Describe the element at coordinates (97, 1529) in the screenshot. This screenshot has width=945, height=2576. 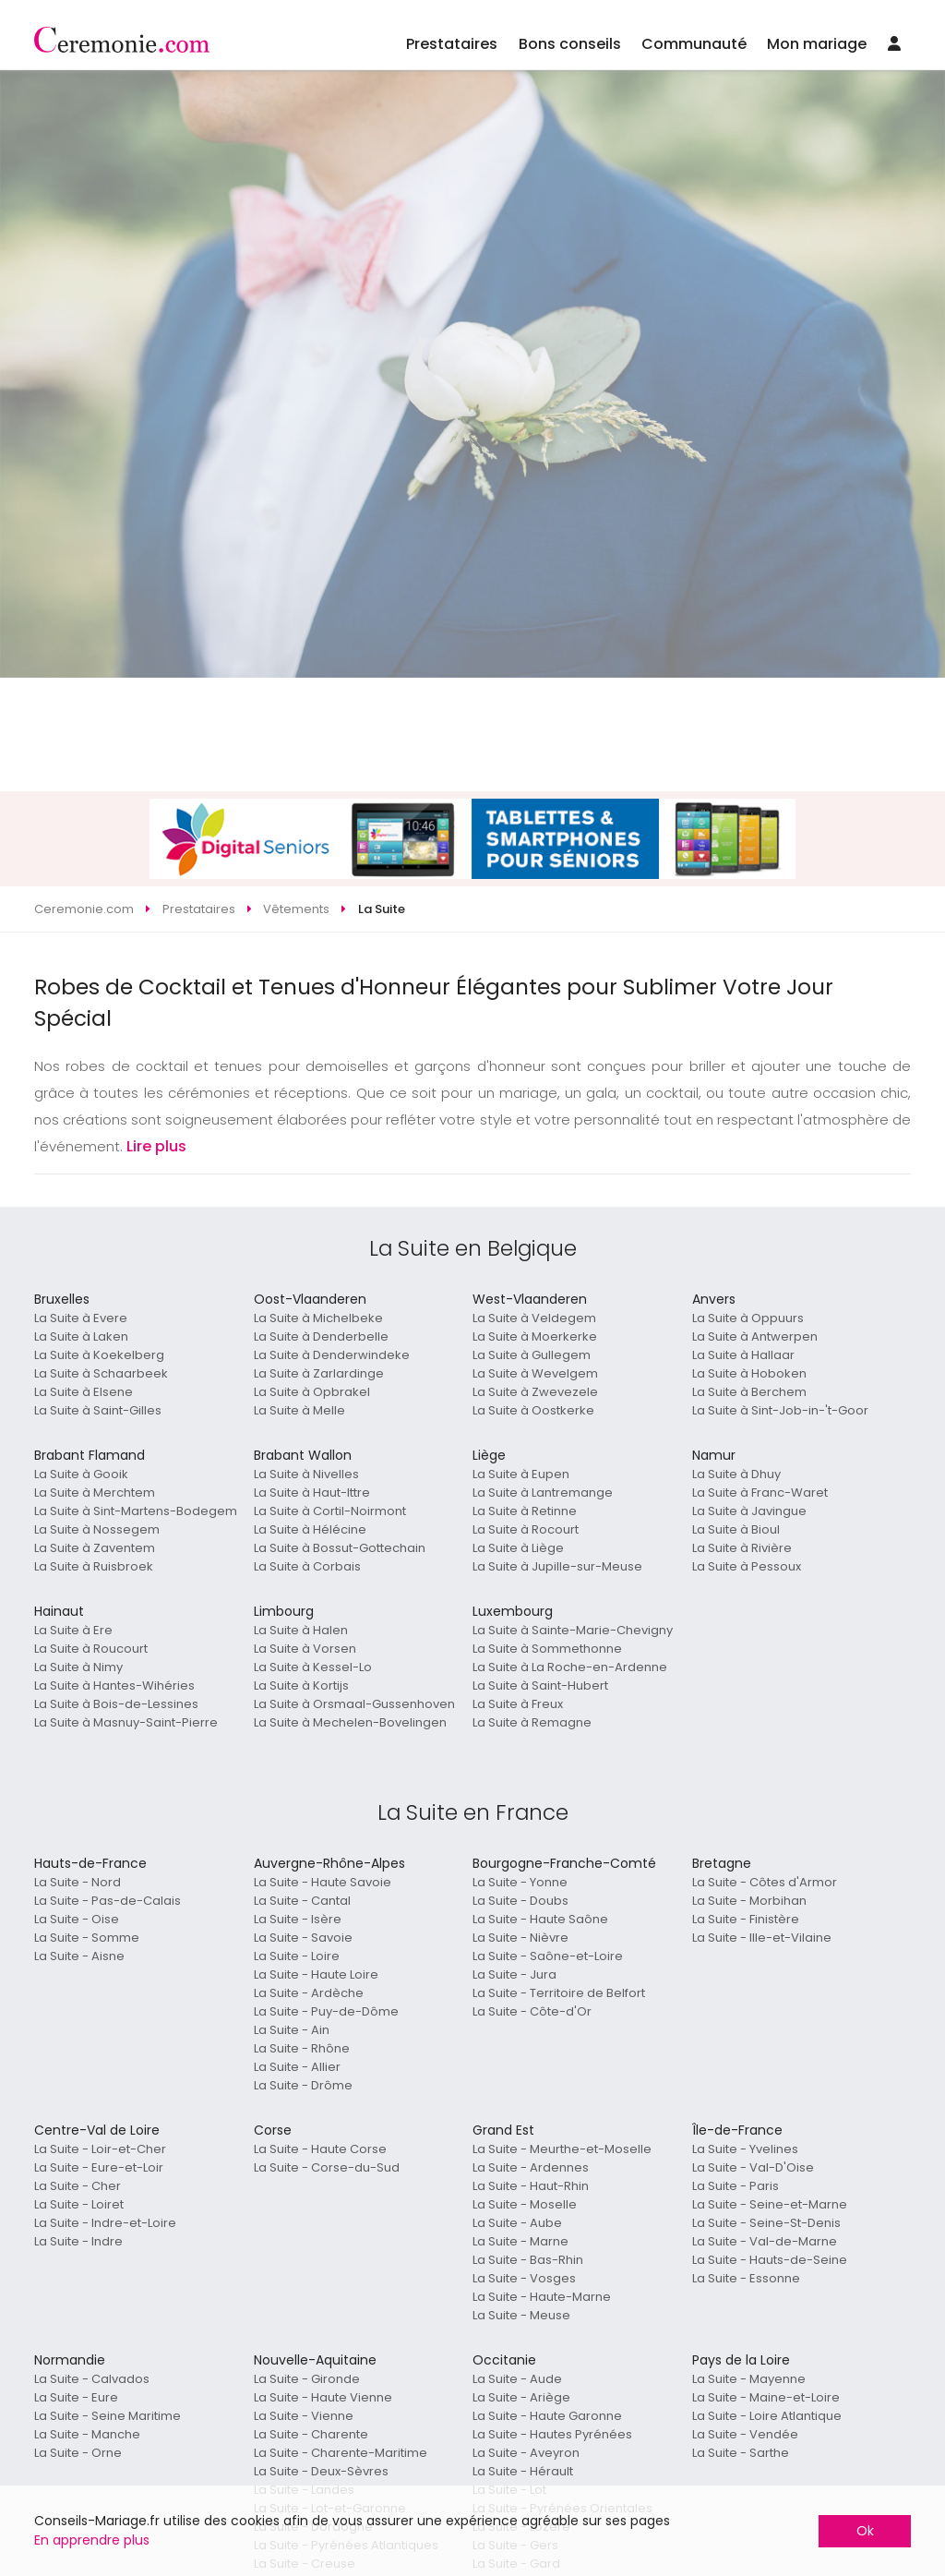
I see `La Suite à Nossegem` at that location.